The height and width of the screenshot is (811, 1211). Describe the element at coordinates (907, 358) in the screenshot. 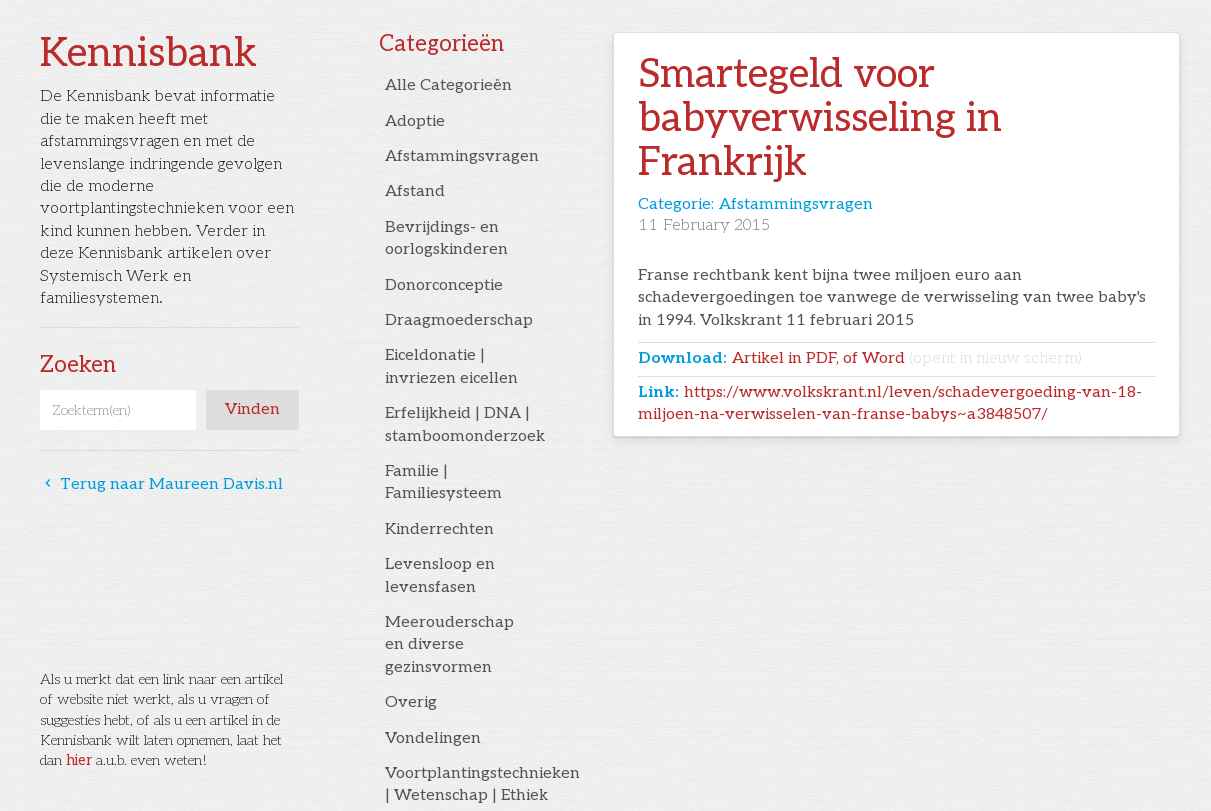

I see `Artikel in PDF, of Word` at that location.